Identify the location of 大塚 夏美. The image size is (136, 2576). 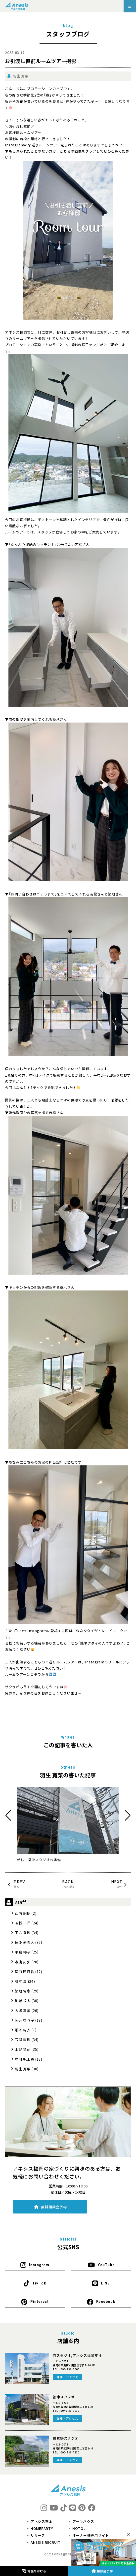
(23, 2010).